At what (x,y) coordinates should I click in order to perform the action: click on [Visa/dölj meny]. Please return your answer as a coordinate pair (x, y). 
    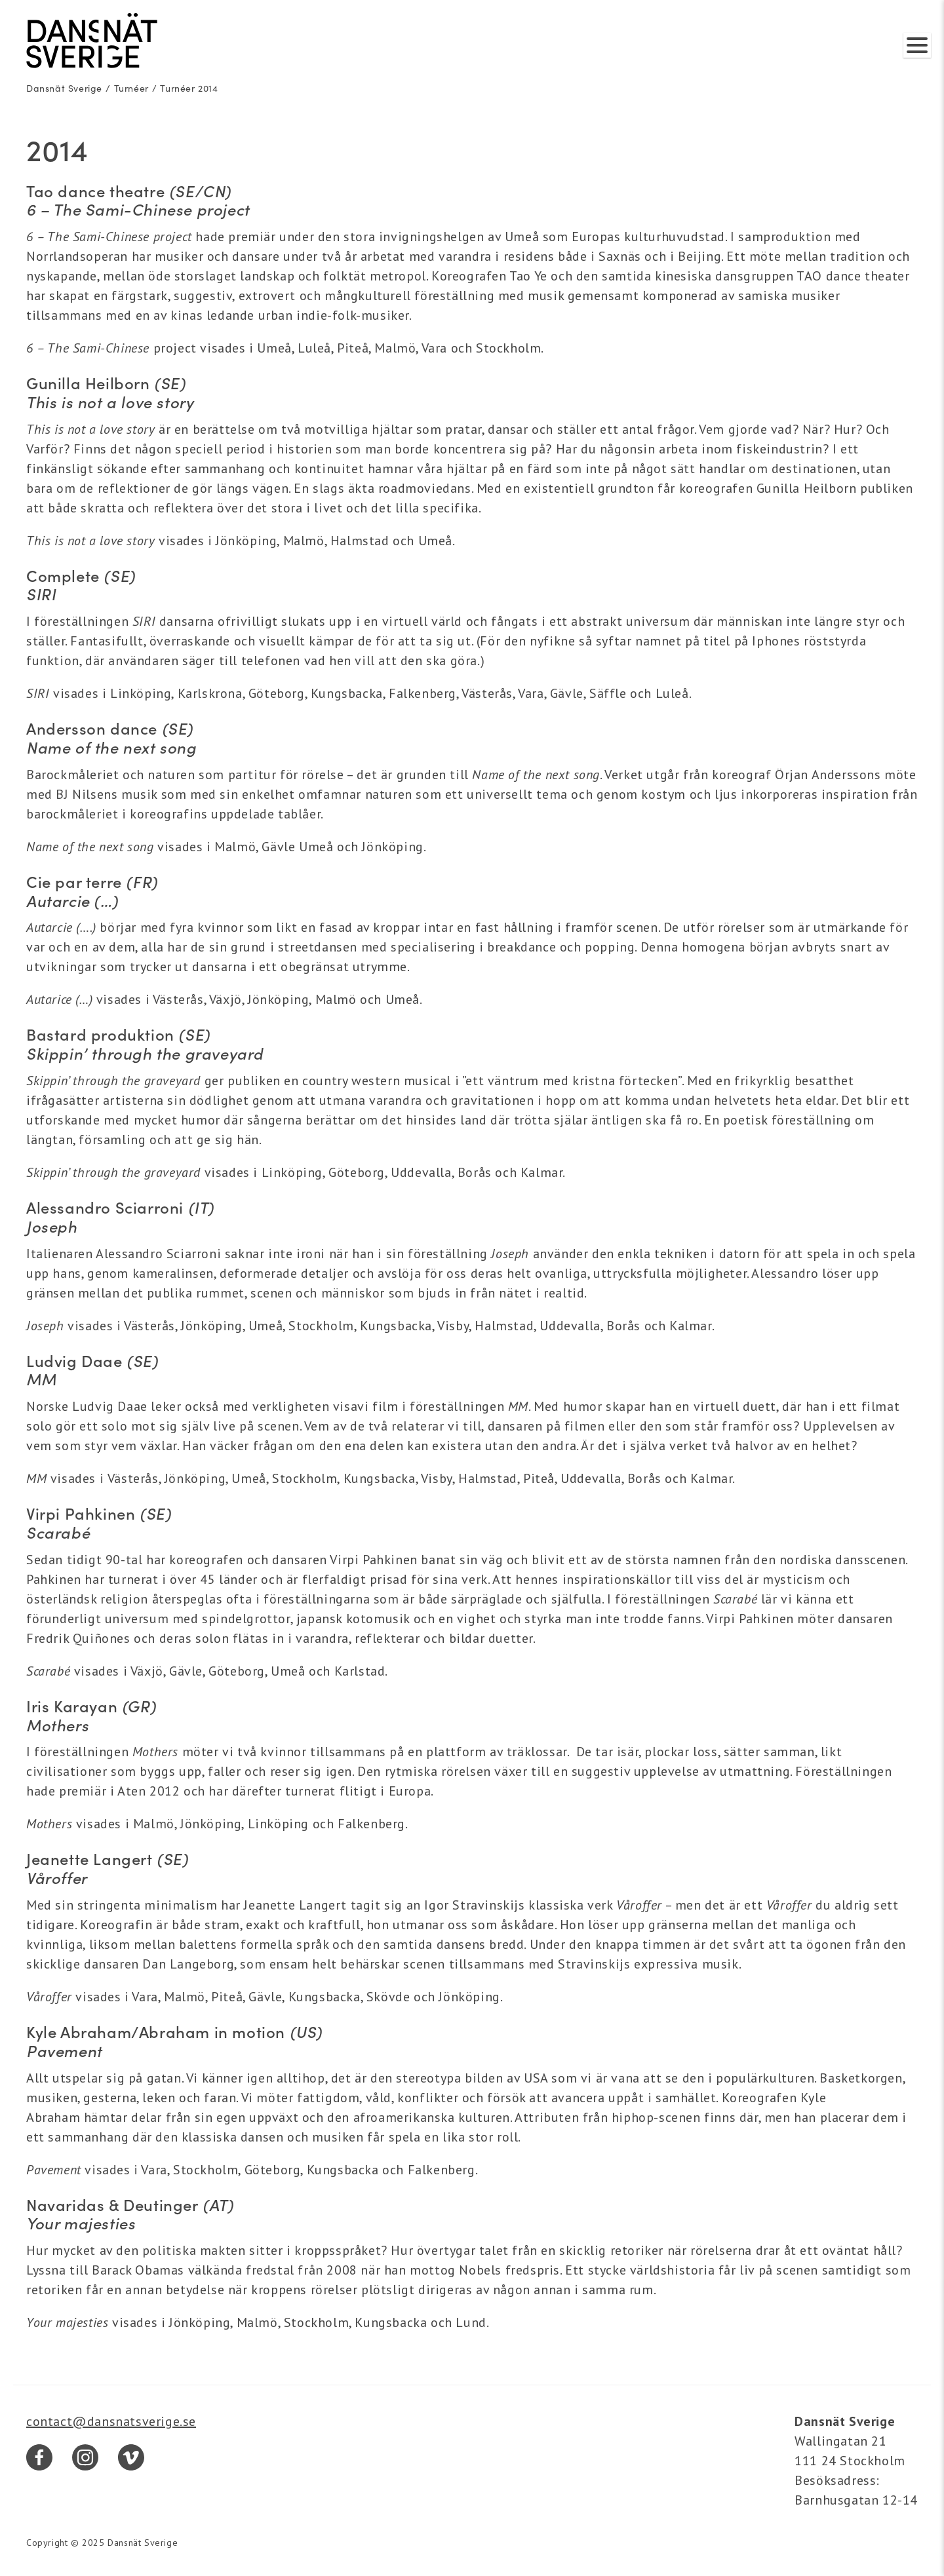
    Looking at the image, I should click on (917, 45).